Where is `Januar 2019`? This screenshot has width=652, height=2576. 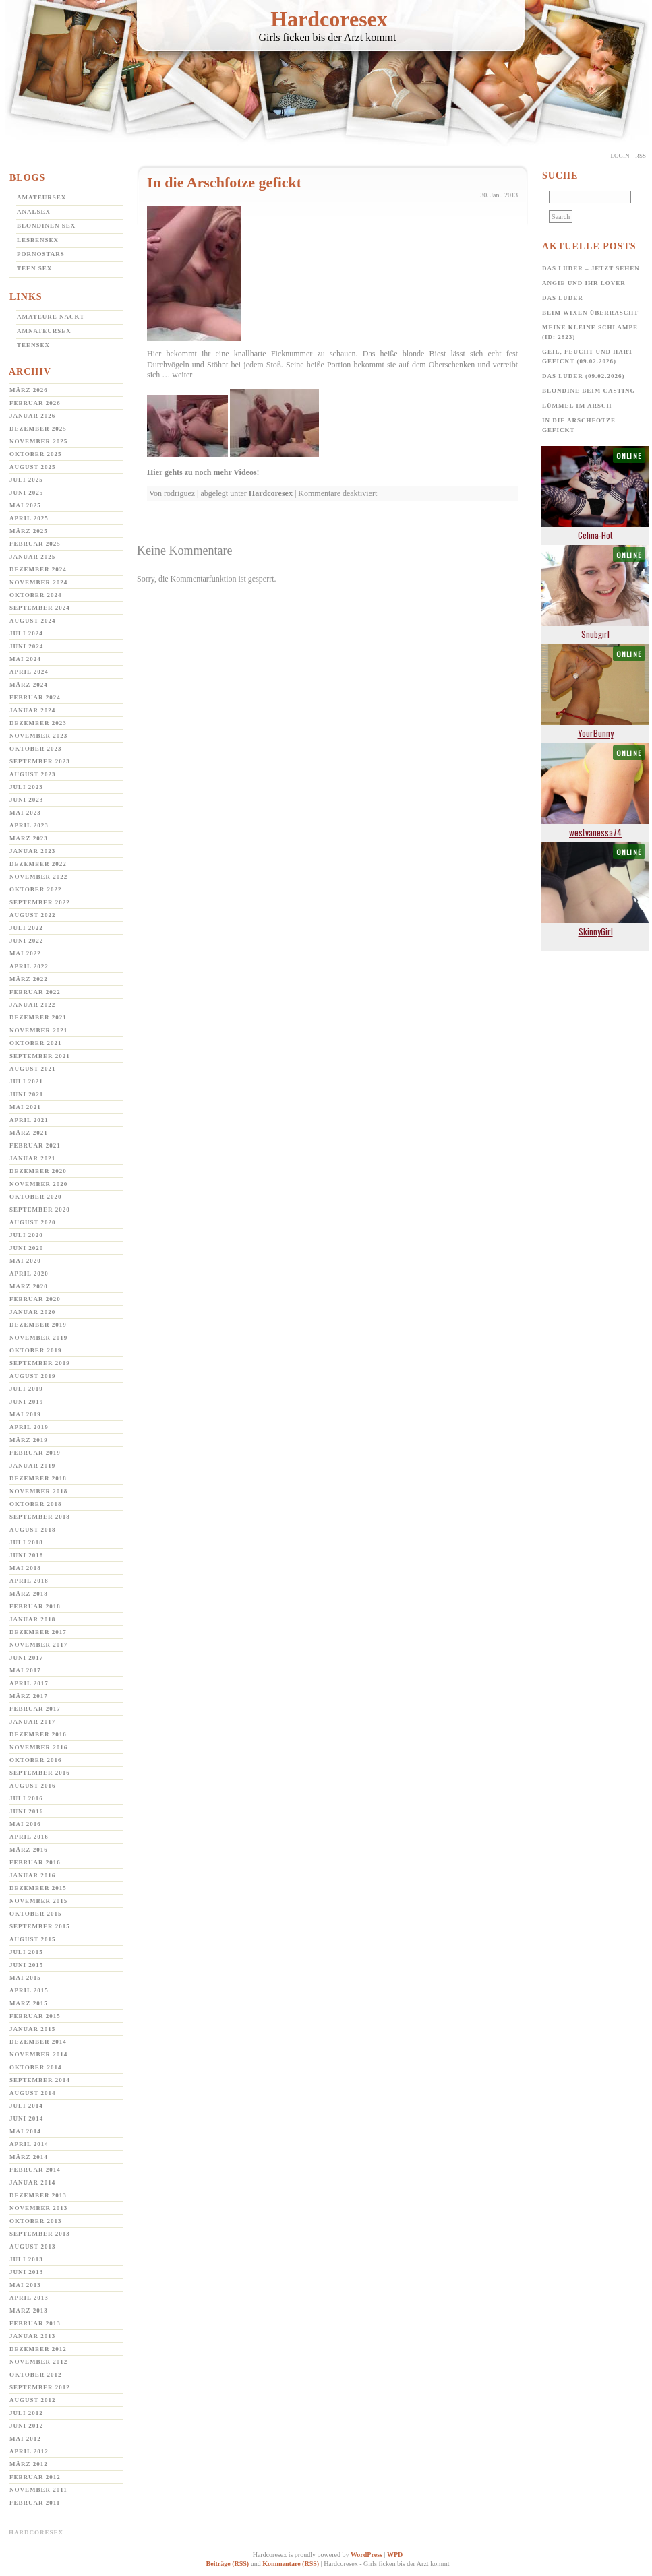 Januar 2019 is located at coordinates (32, 1465).